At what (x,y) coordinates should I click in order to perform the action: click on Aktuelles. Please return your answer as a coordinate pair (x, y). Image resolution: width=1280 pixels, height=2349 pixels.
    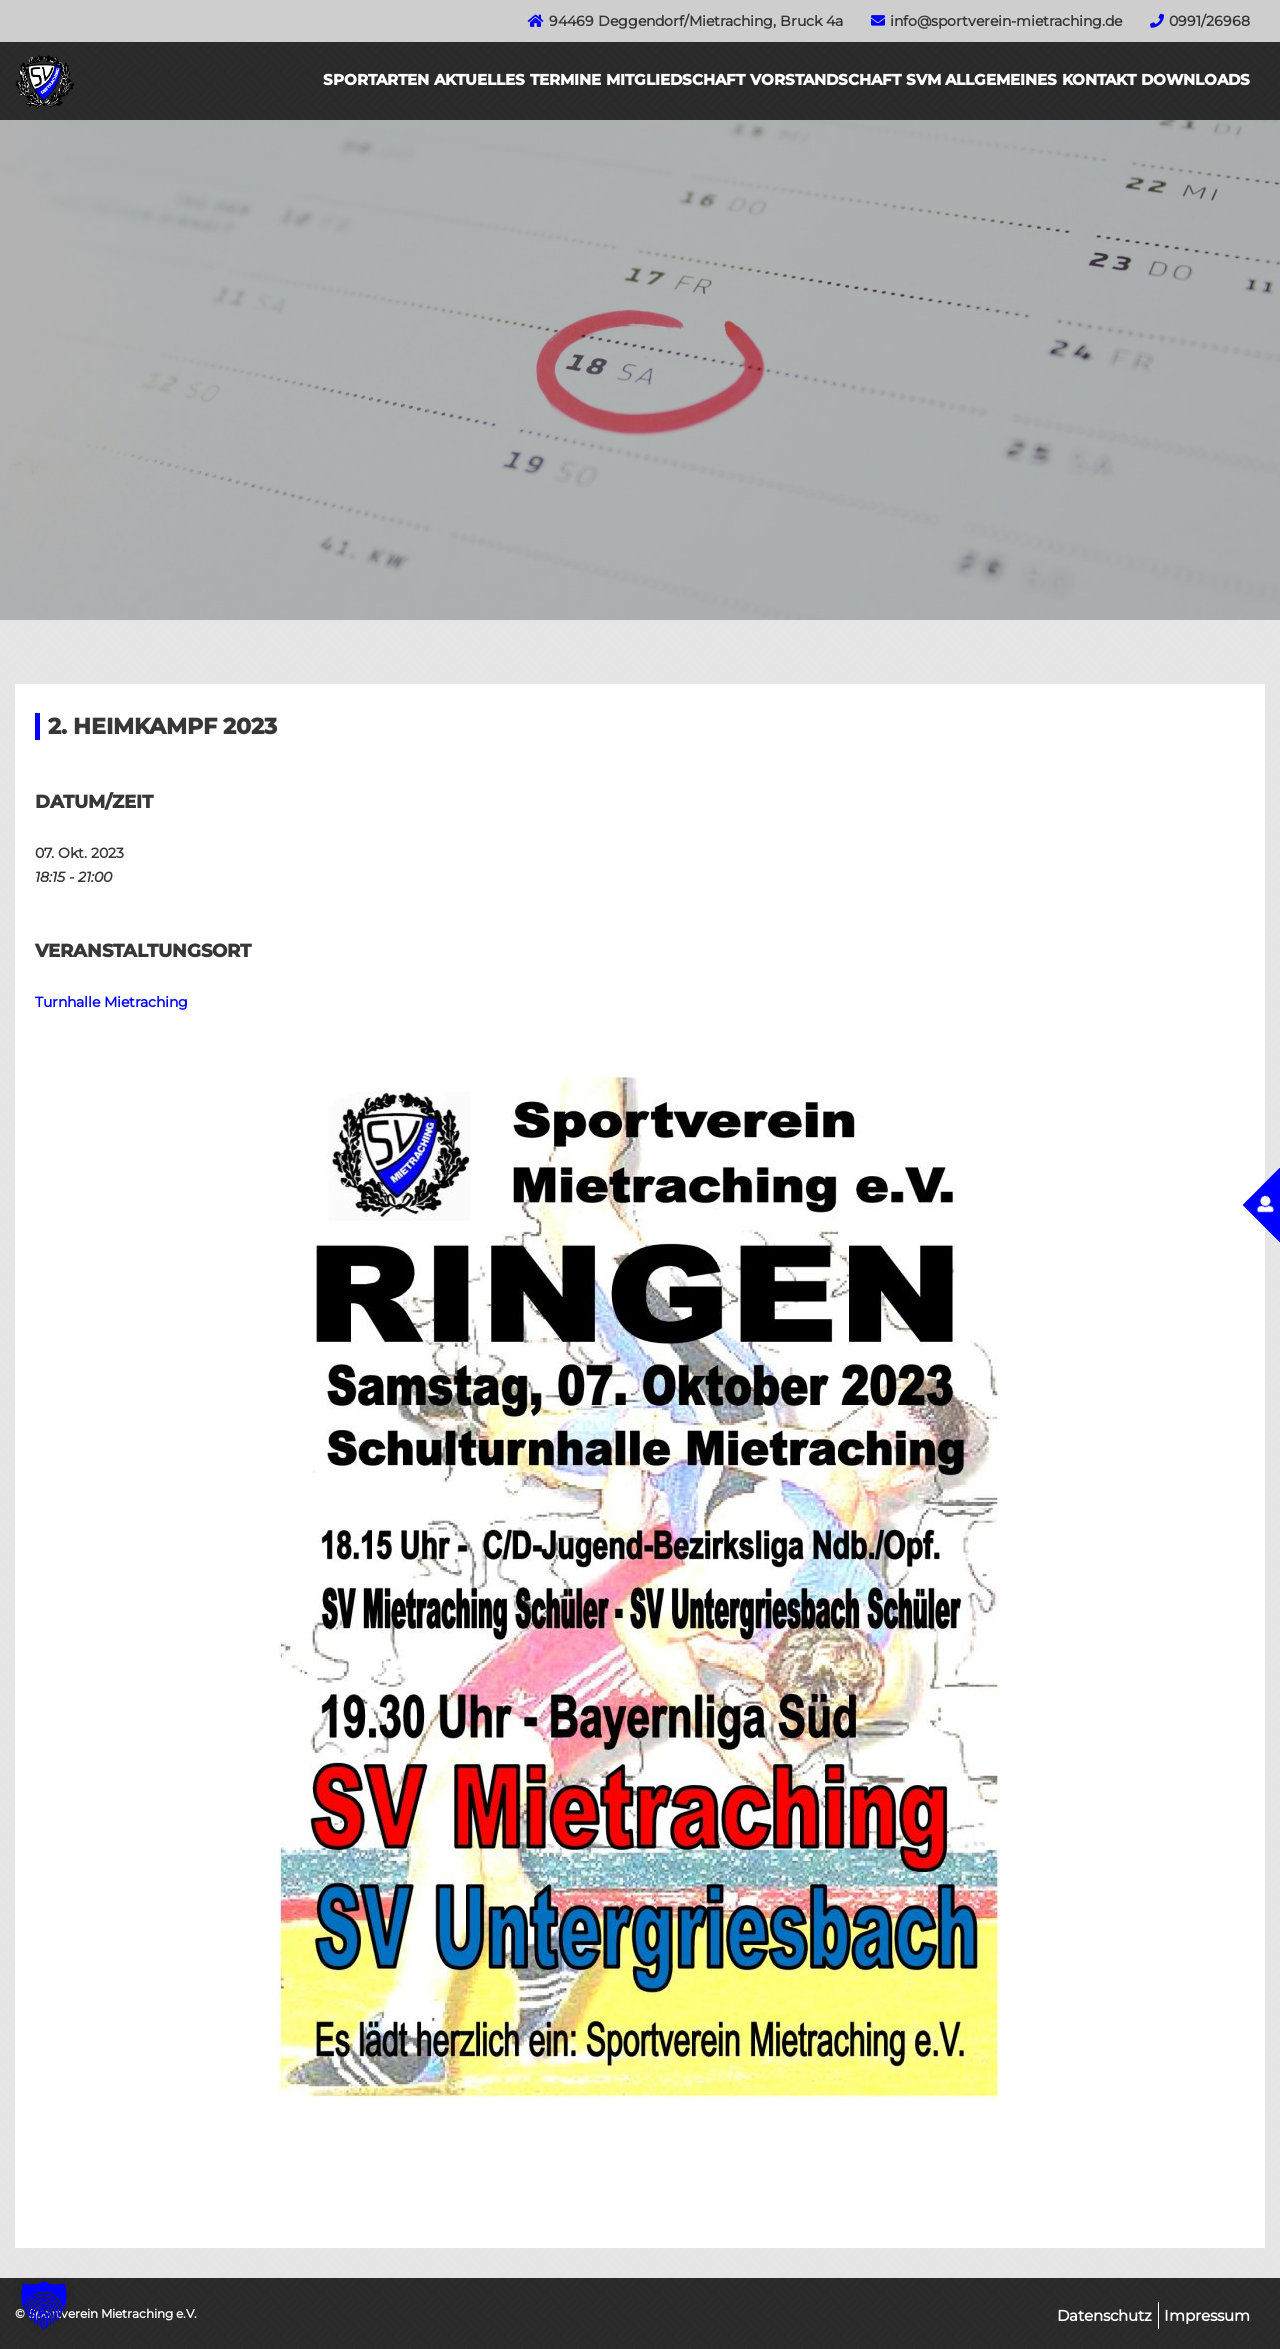
    Looking at the image, I should click on (479, 79).